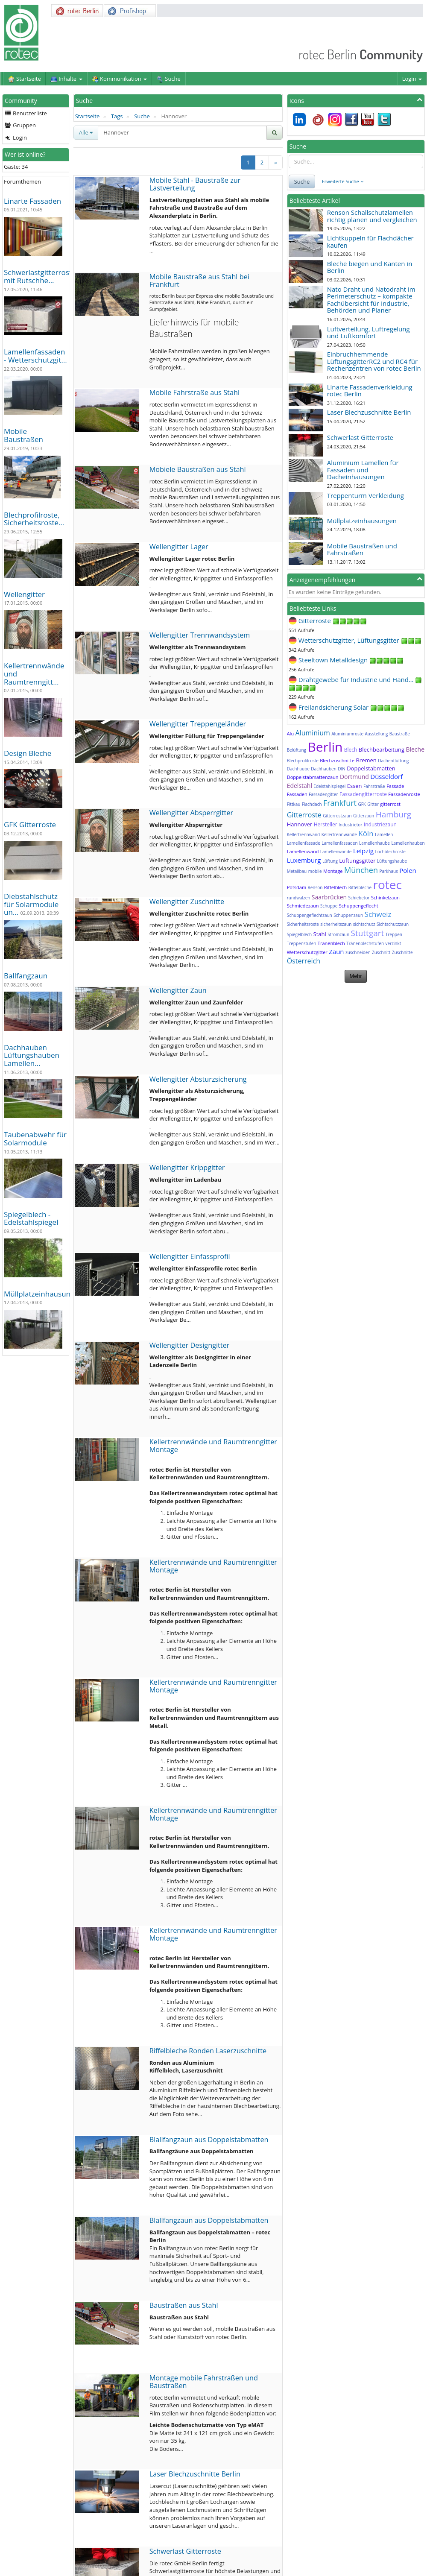 Image resolution: width=427 pixels, height=2576 pixels. What do you see at coordinates (307, 952) in the screenshot?
I see `Wetterschutzgitter` at bounding box center [307, 952].